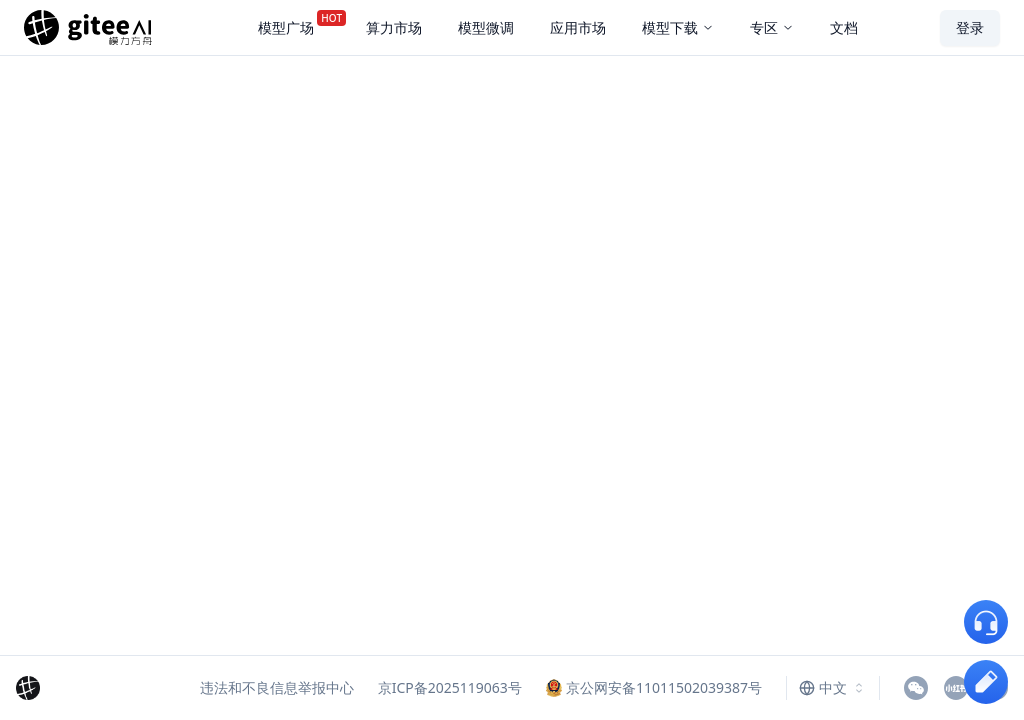 The width and height of the screenshot is (1024, 720). Describe the element at coordinates (450, 687) in the screenshot. I see `京ICP备2025119063号` at that location.